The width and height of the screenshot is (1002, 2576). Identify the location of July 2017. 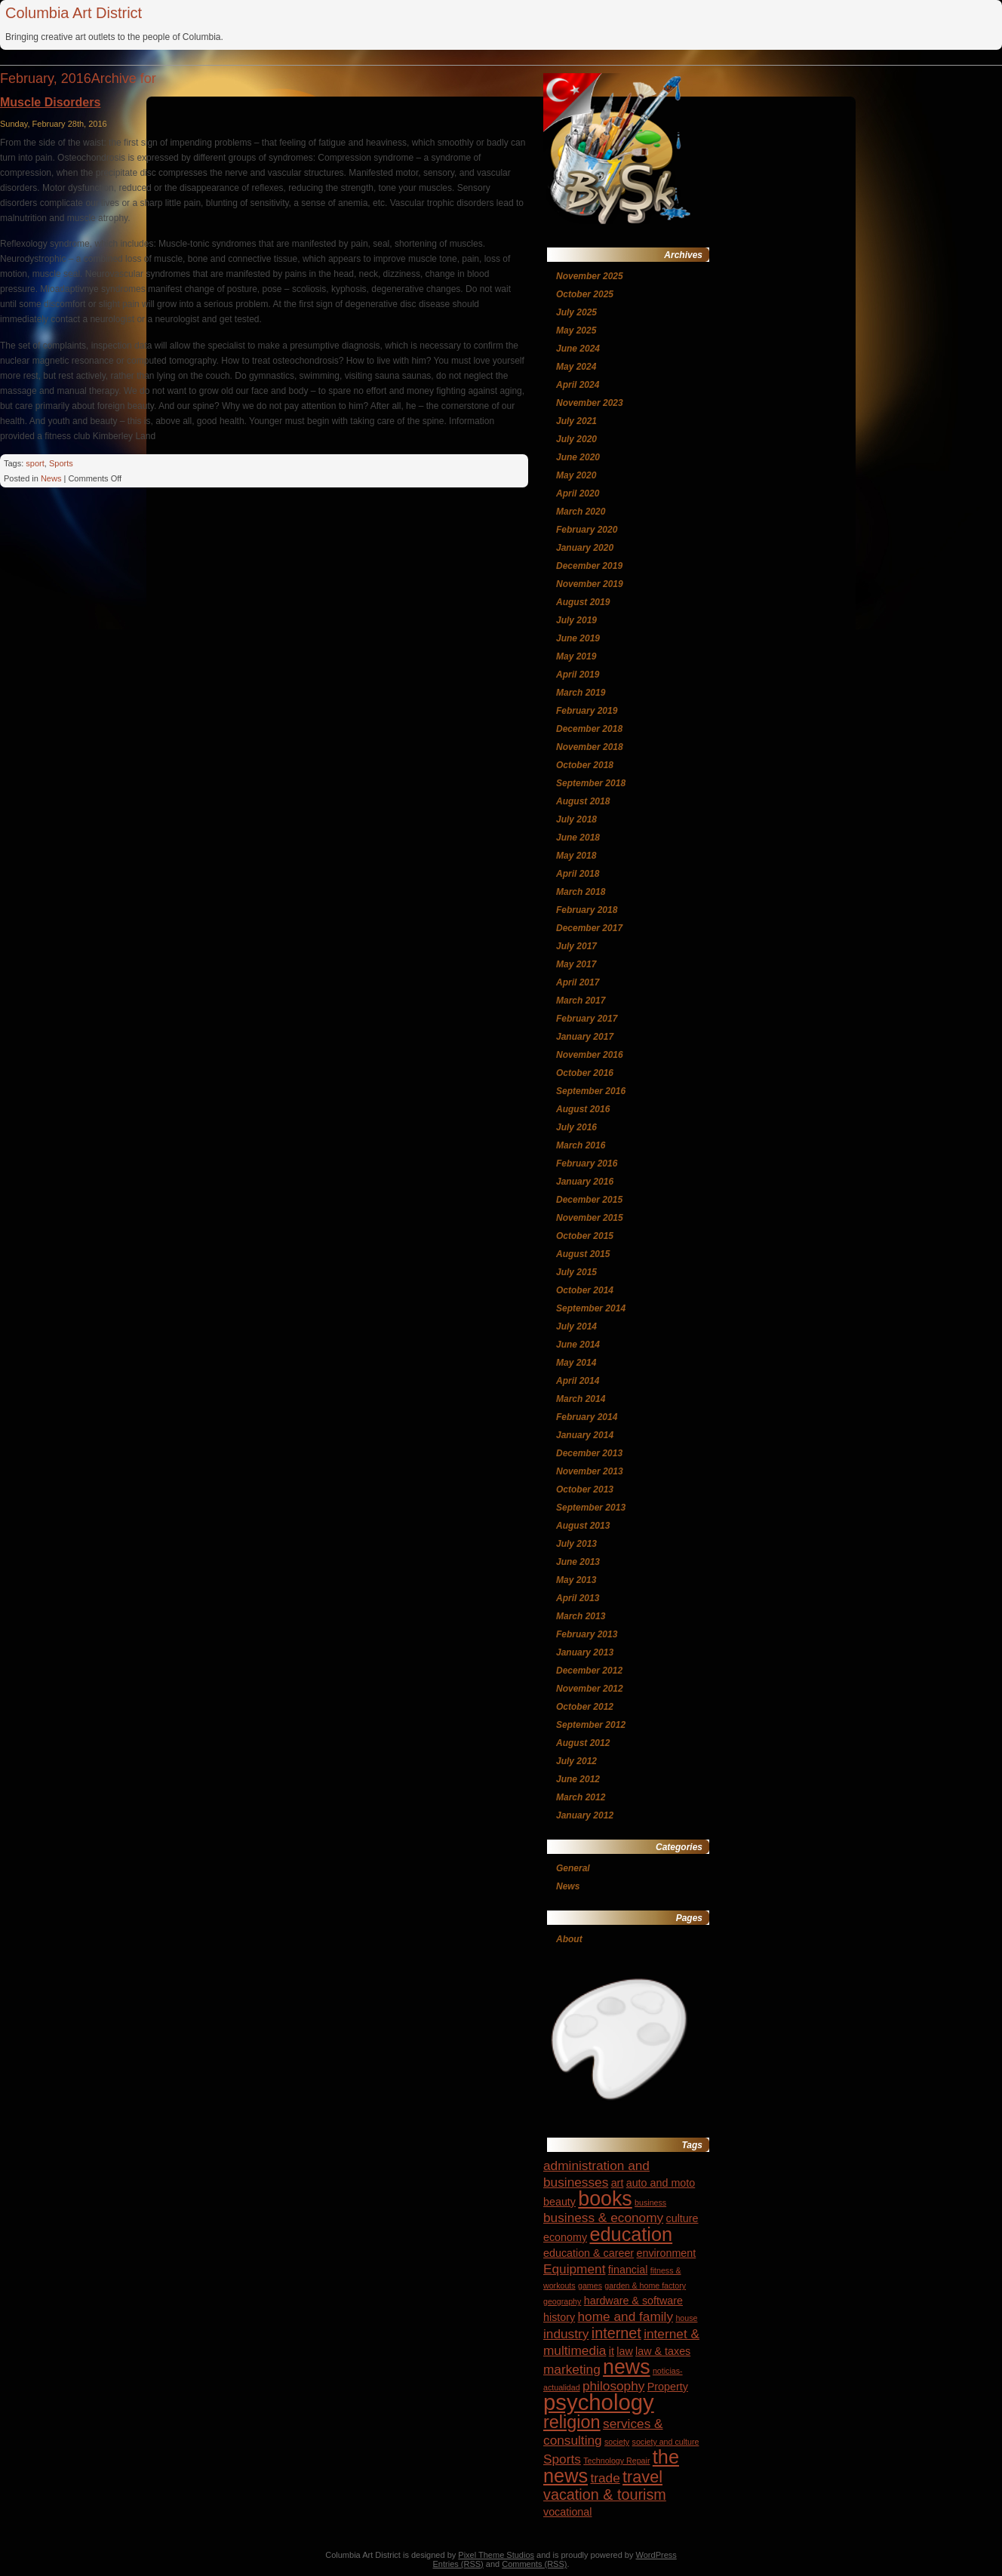
(576, 946).